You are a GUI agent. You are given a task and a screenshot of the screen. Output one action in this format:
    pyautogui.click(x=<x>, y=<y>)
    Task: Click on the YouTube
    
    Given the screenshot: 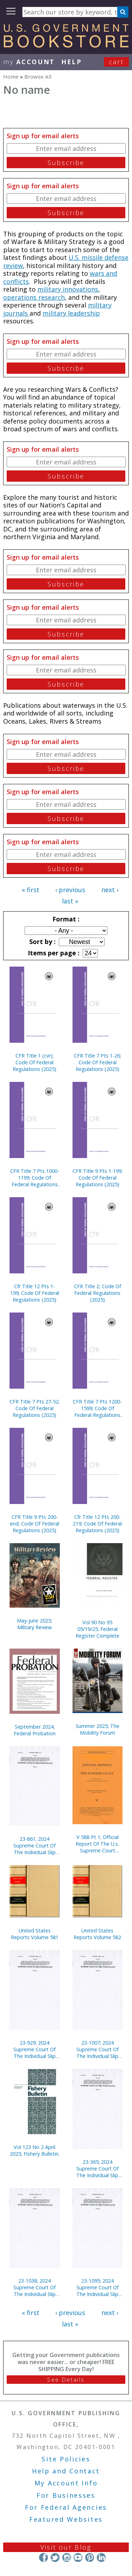 What is the action you would take?
    pyautogui.click(x=78, y=2557)
    